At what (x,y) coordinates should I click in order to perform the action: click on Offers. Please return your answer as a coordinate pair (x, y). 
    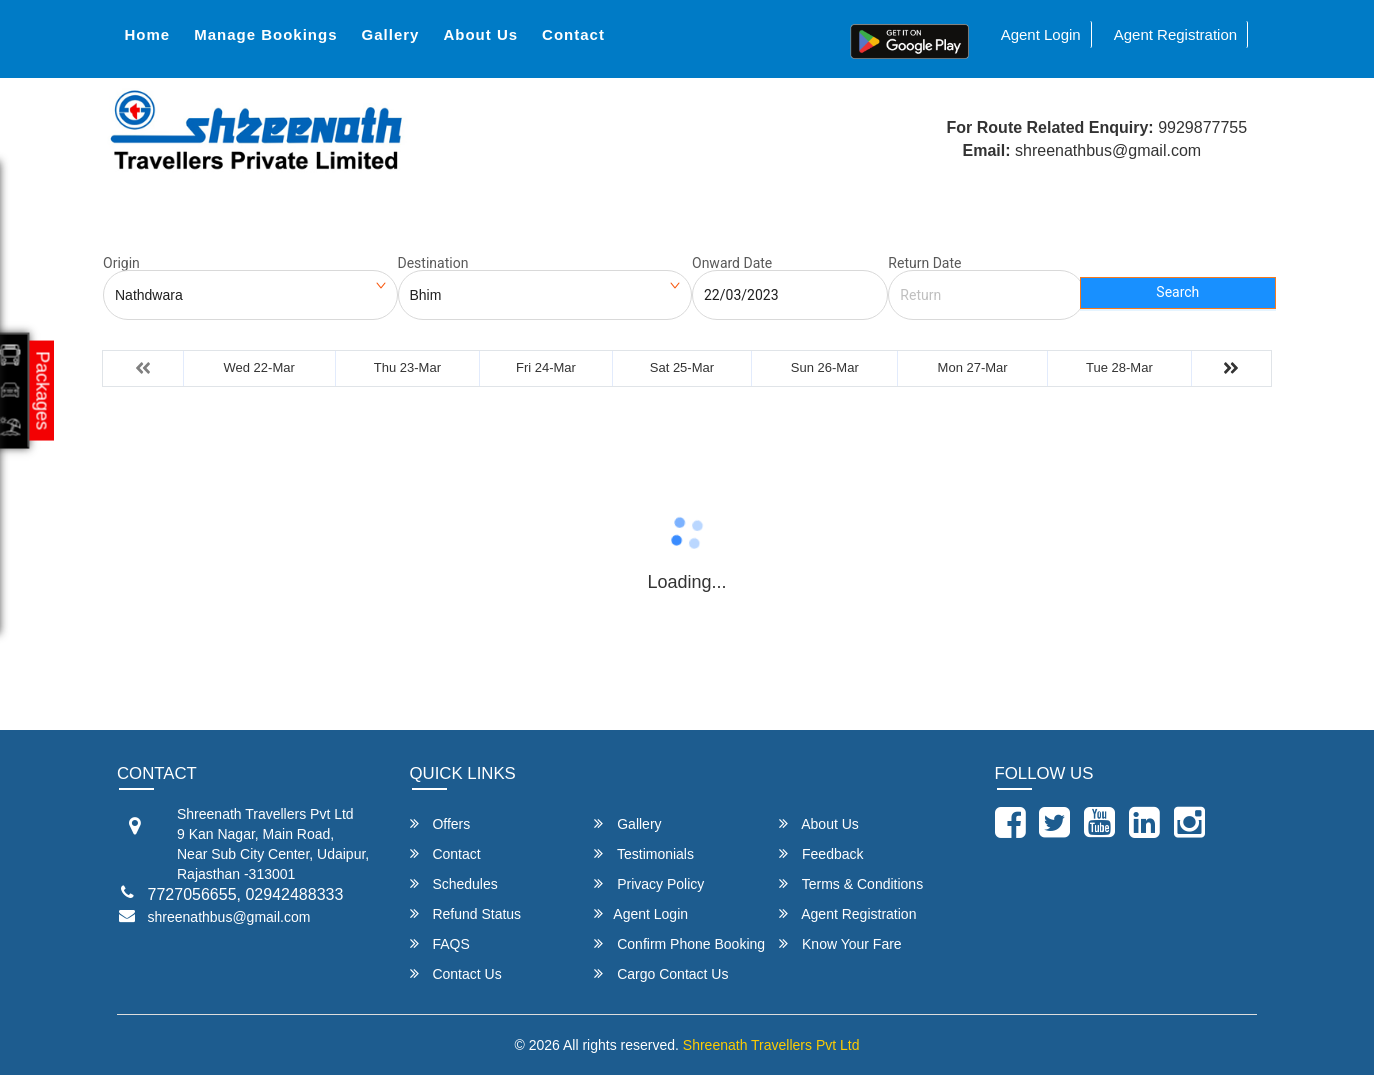
    Looking at the image, I should click on (440, 823).